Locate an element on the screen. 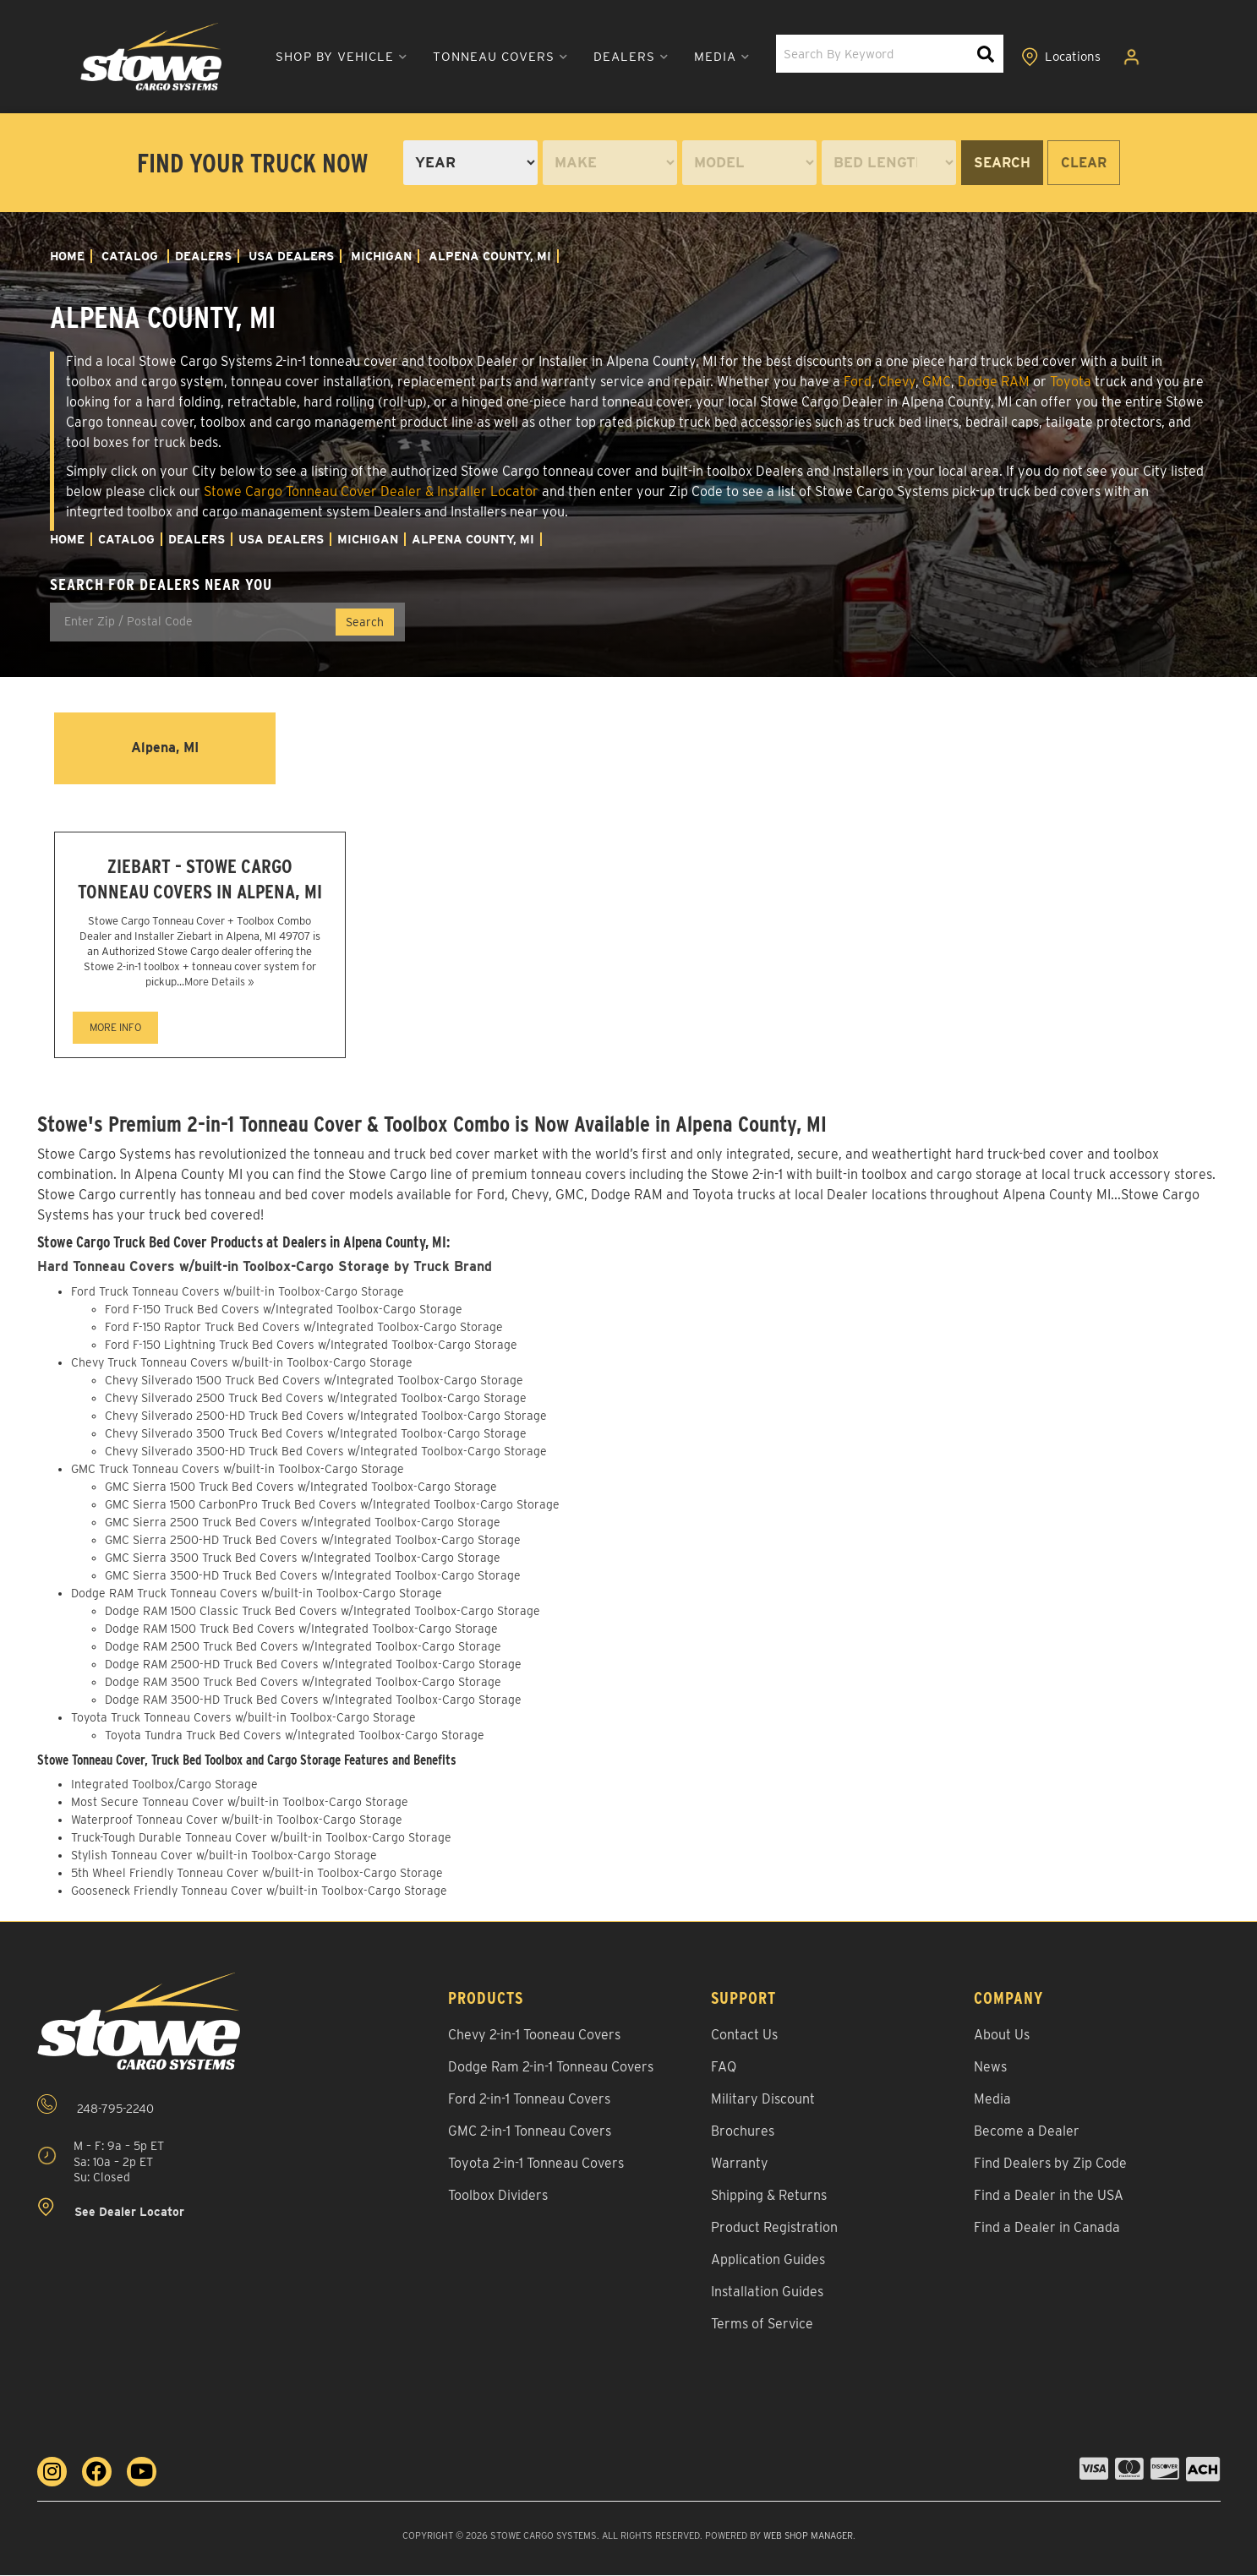  Dodge RAM is located at coordinates (994, 382).